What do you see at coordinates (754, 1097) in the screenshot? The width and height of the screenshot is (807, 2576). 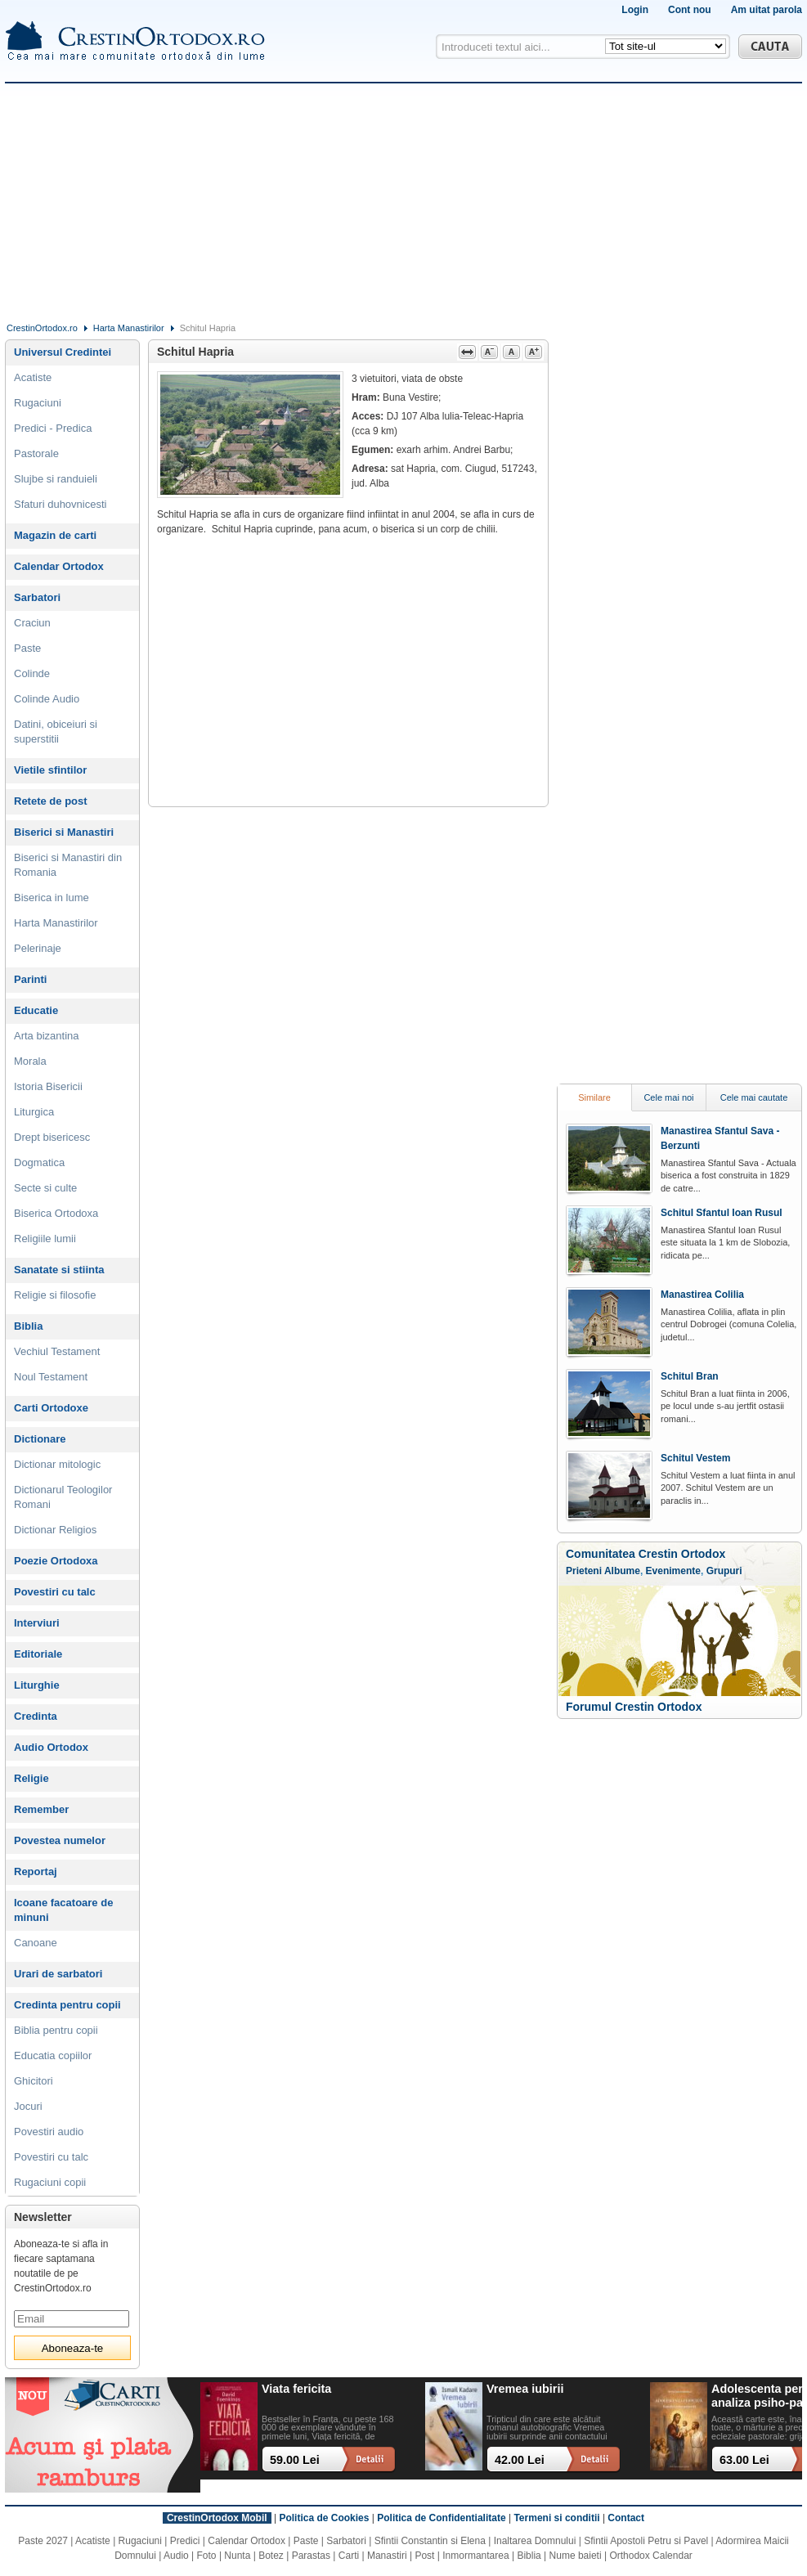 I see `Cele mai cautate` at bounding box center [754, 1097].